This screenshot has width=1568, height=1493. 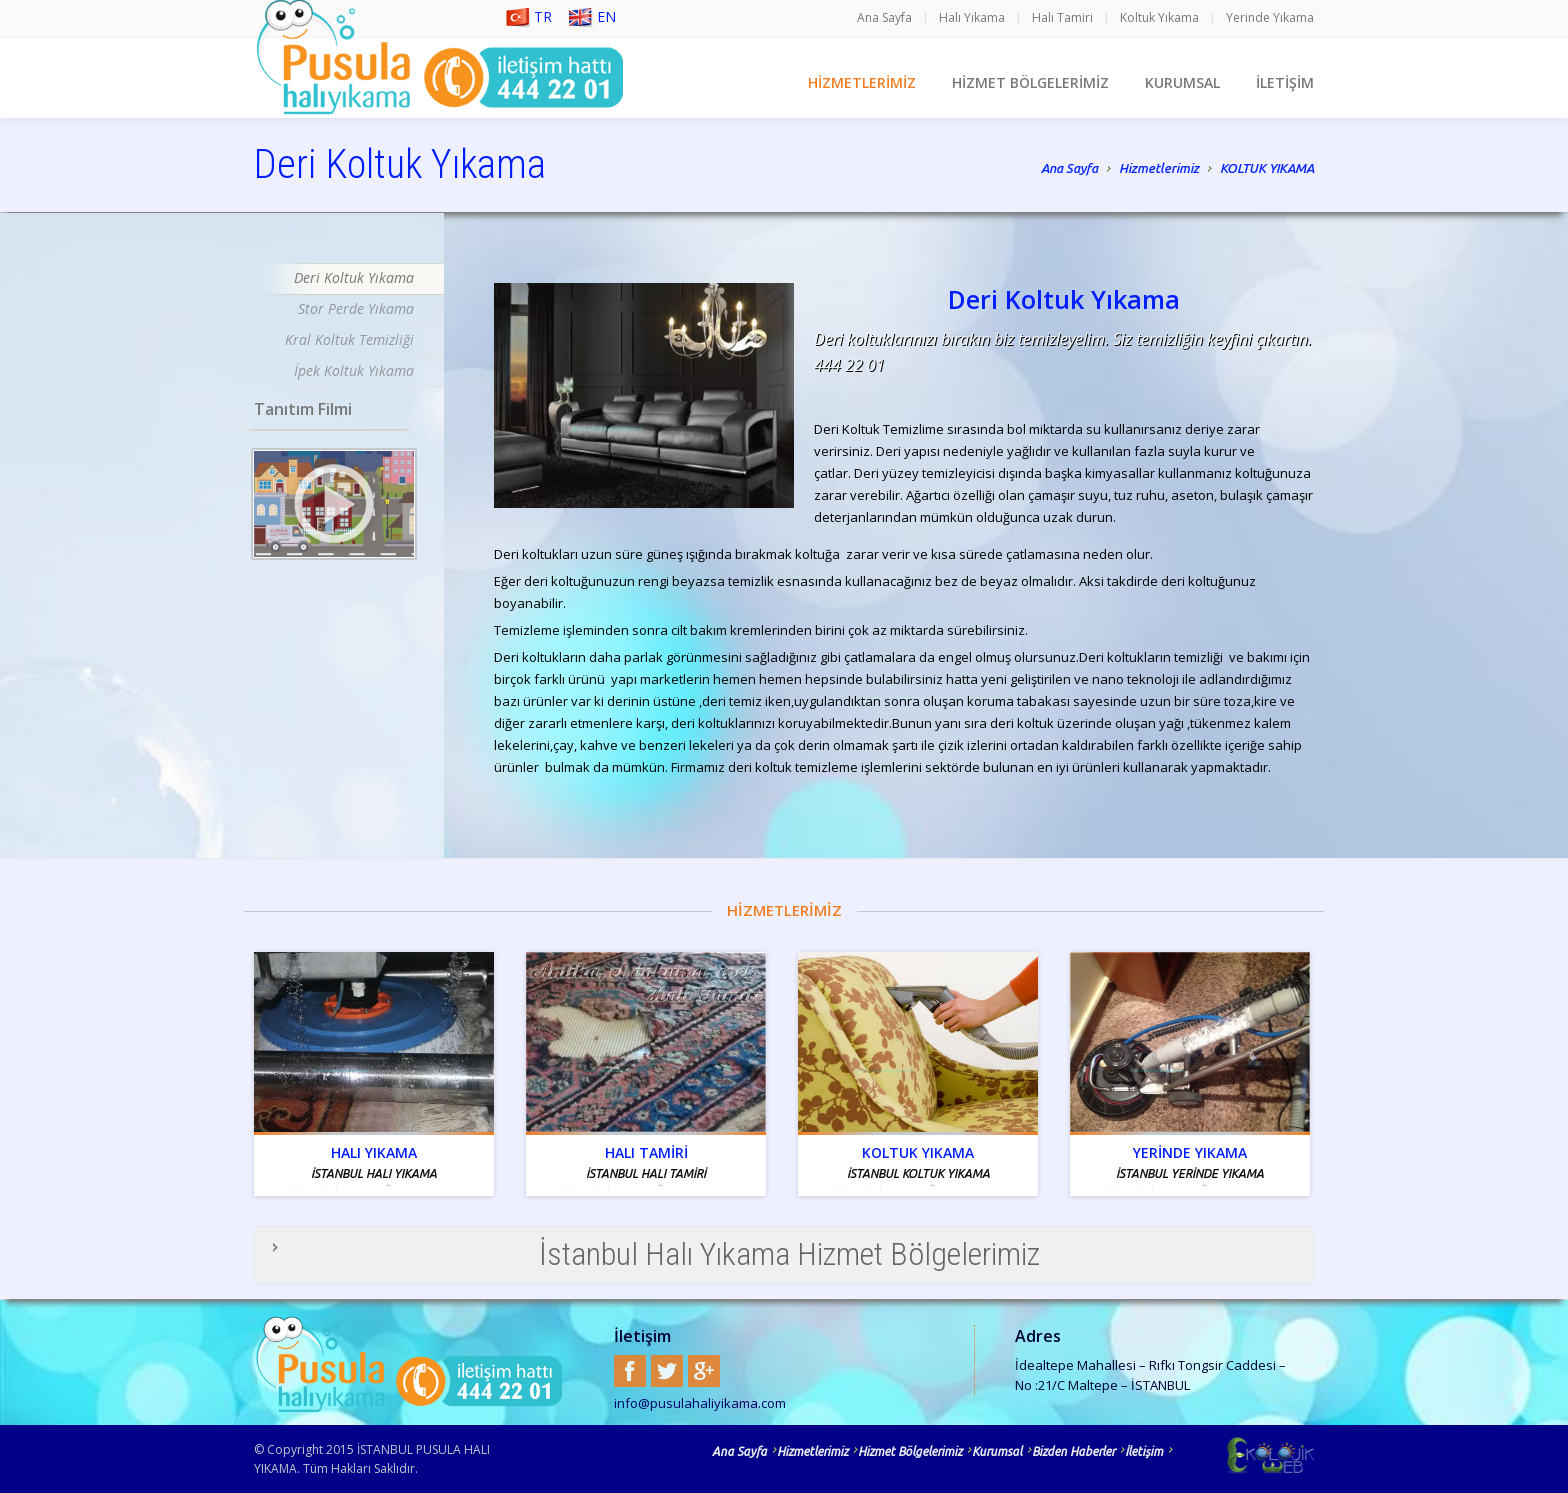 I want to click on Yerinde Yıkama, so click(x=1270, y=17).